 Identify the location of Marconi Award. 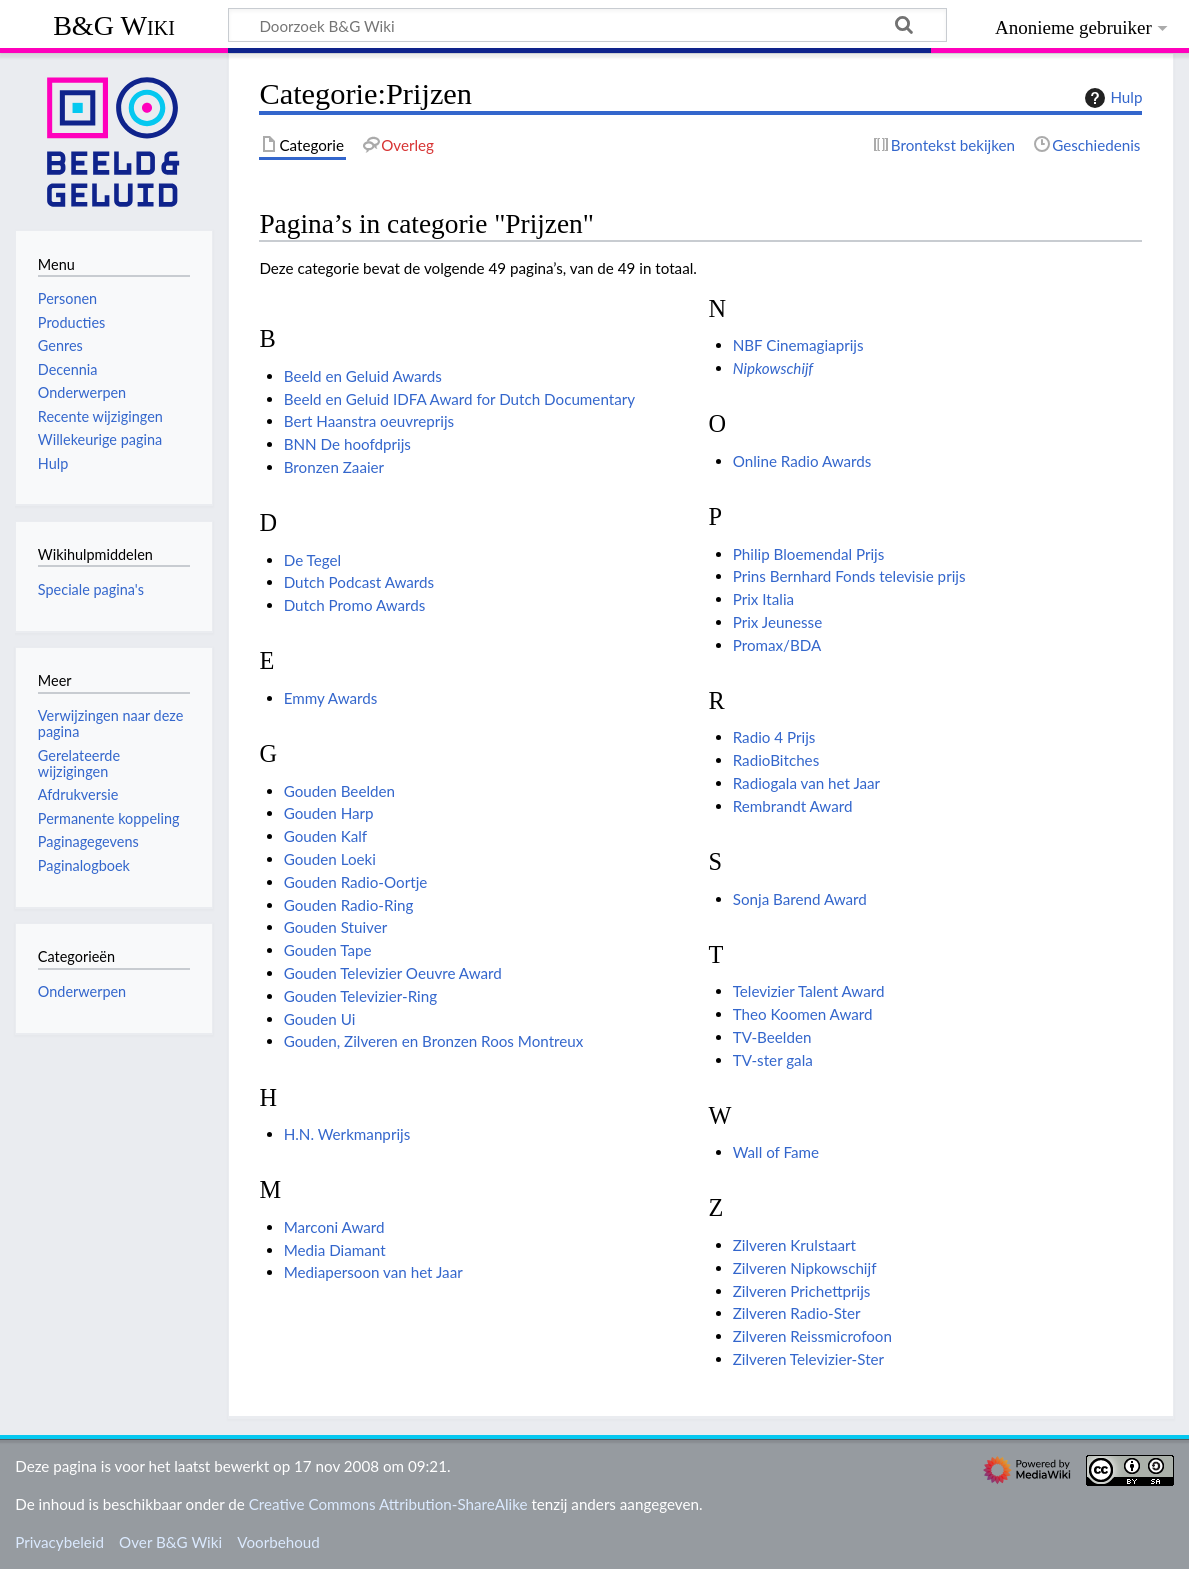
(334, 1227).